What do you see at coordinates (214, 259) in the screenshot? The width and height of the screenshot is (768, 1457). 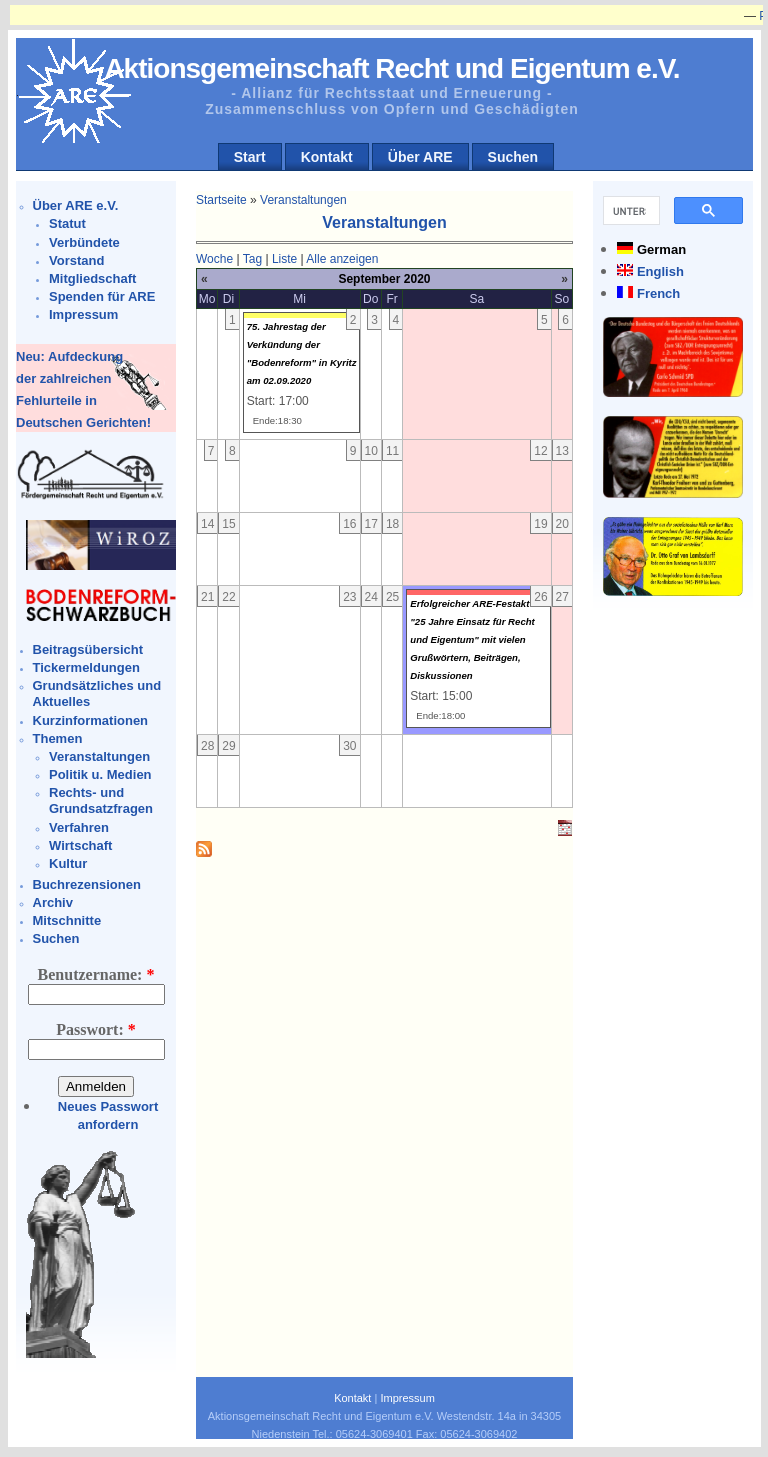 I see `Woche` at bounding box center [214, 259].